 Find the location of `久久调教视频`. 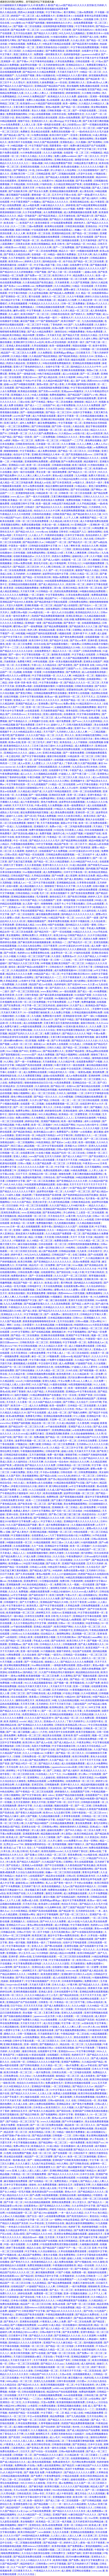

久久调教视频 is located at coordinates (90, 977).